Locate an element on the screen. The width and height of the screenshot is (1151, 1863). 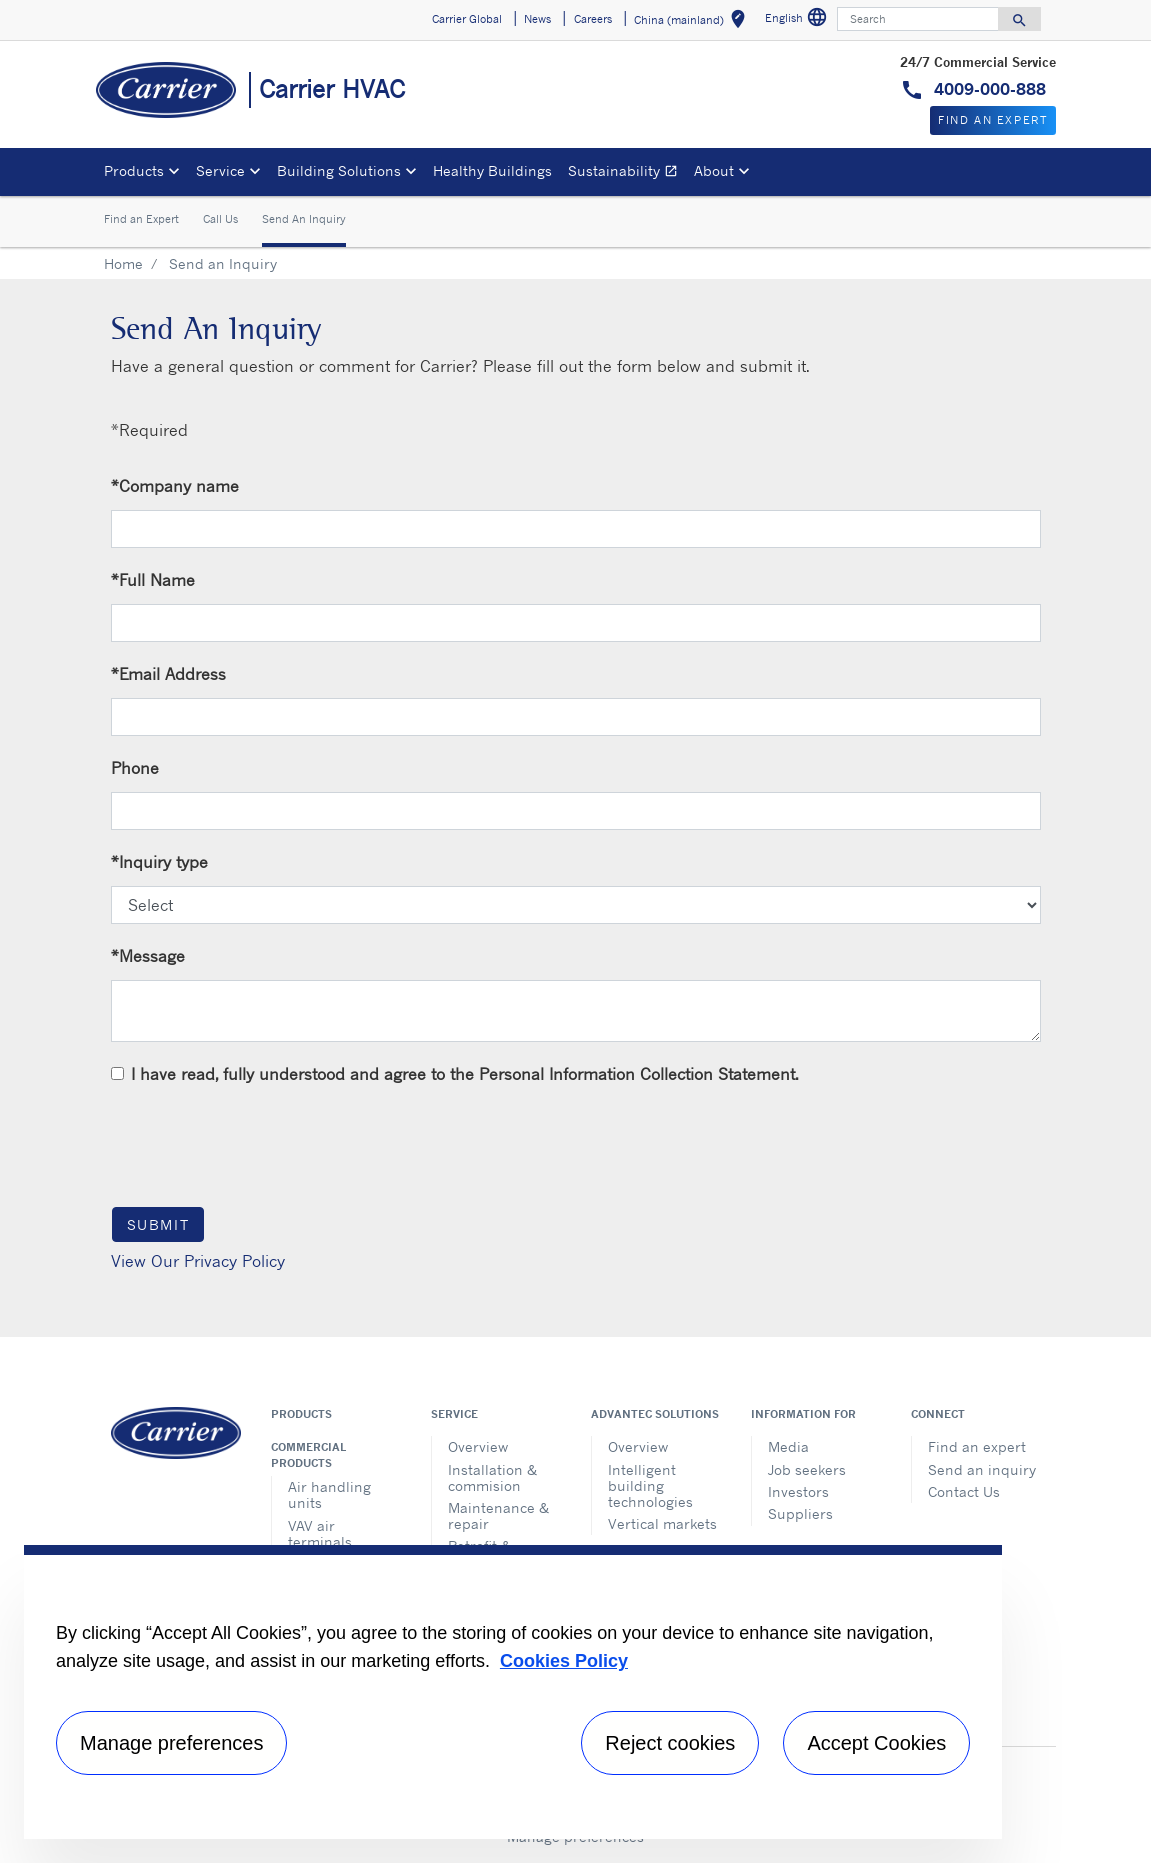
Cookies Policy [More information about your privacy, opens in a new tab] is located at coordinates (564, 1661).